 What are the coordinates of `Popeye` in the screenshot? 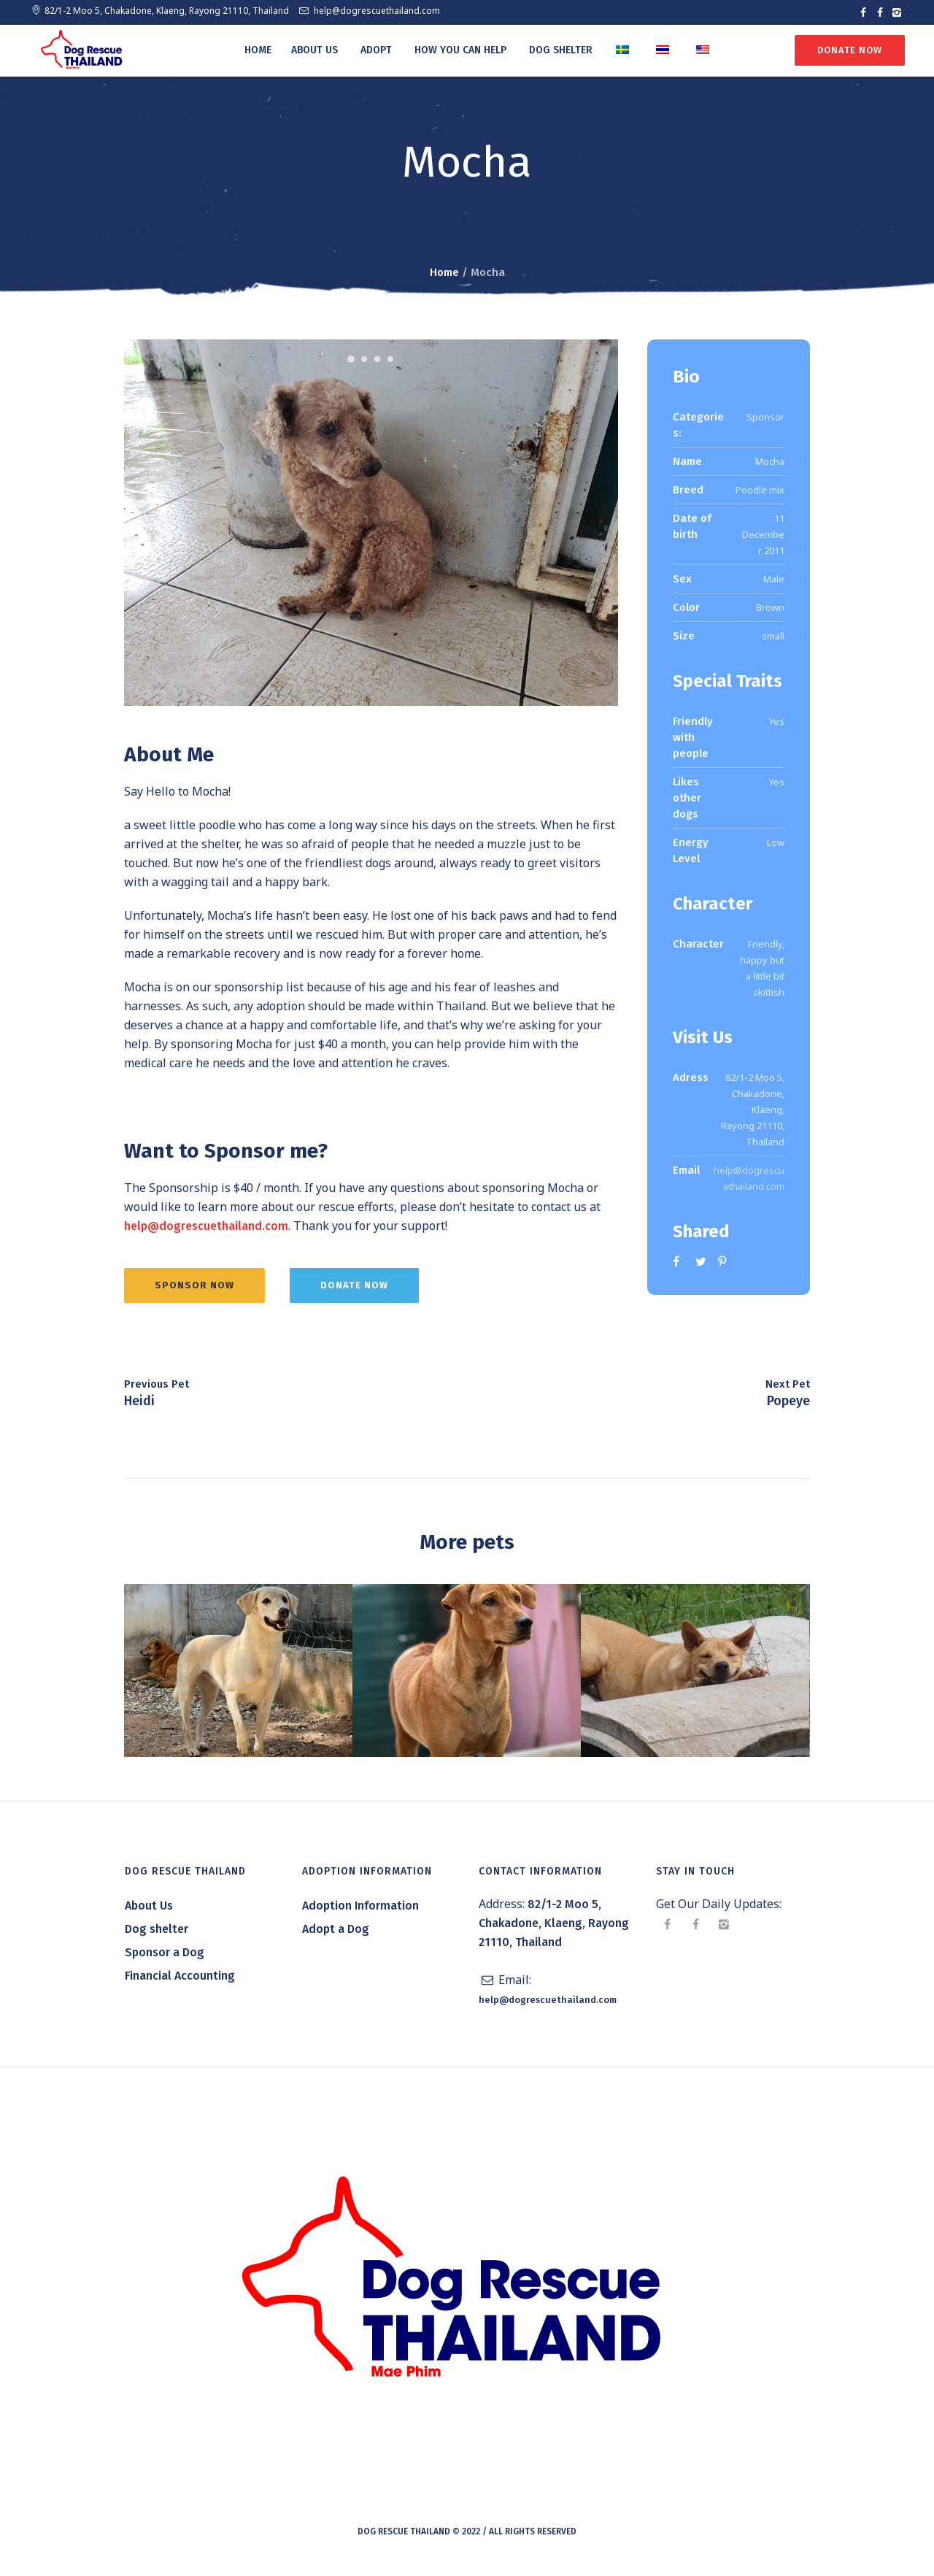 It's located at (788, 1405).